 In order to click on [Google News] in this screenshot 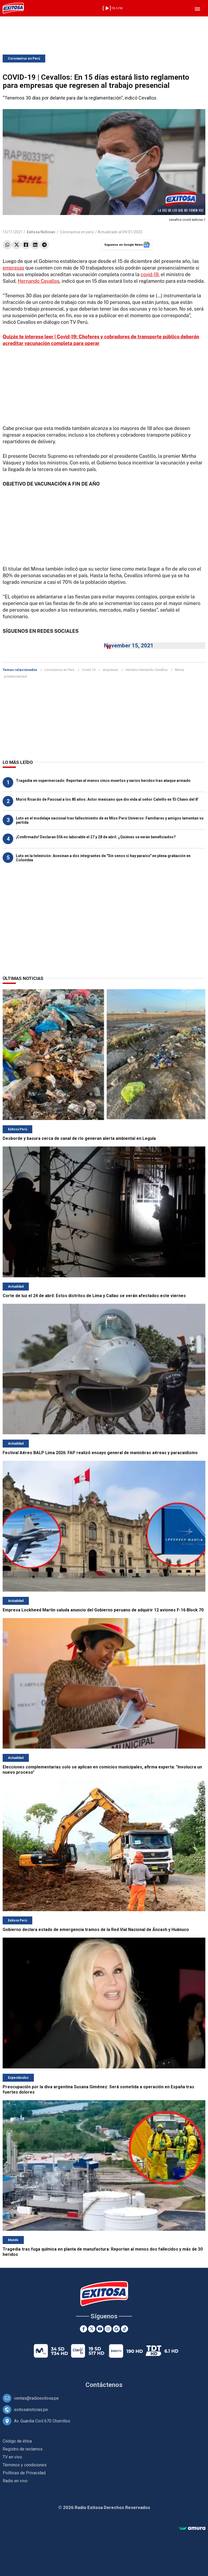, I will do `click(116, 2328)`.